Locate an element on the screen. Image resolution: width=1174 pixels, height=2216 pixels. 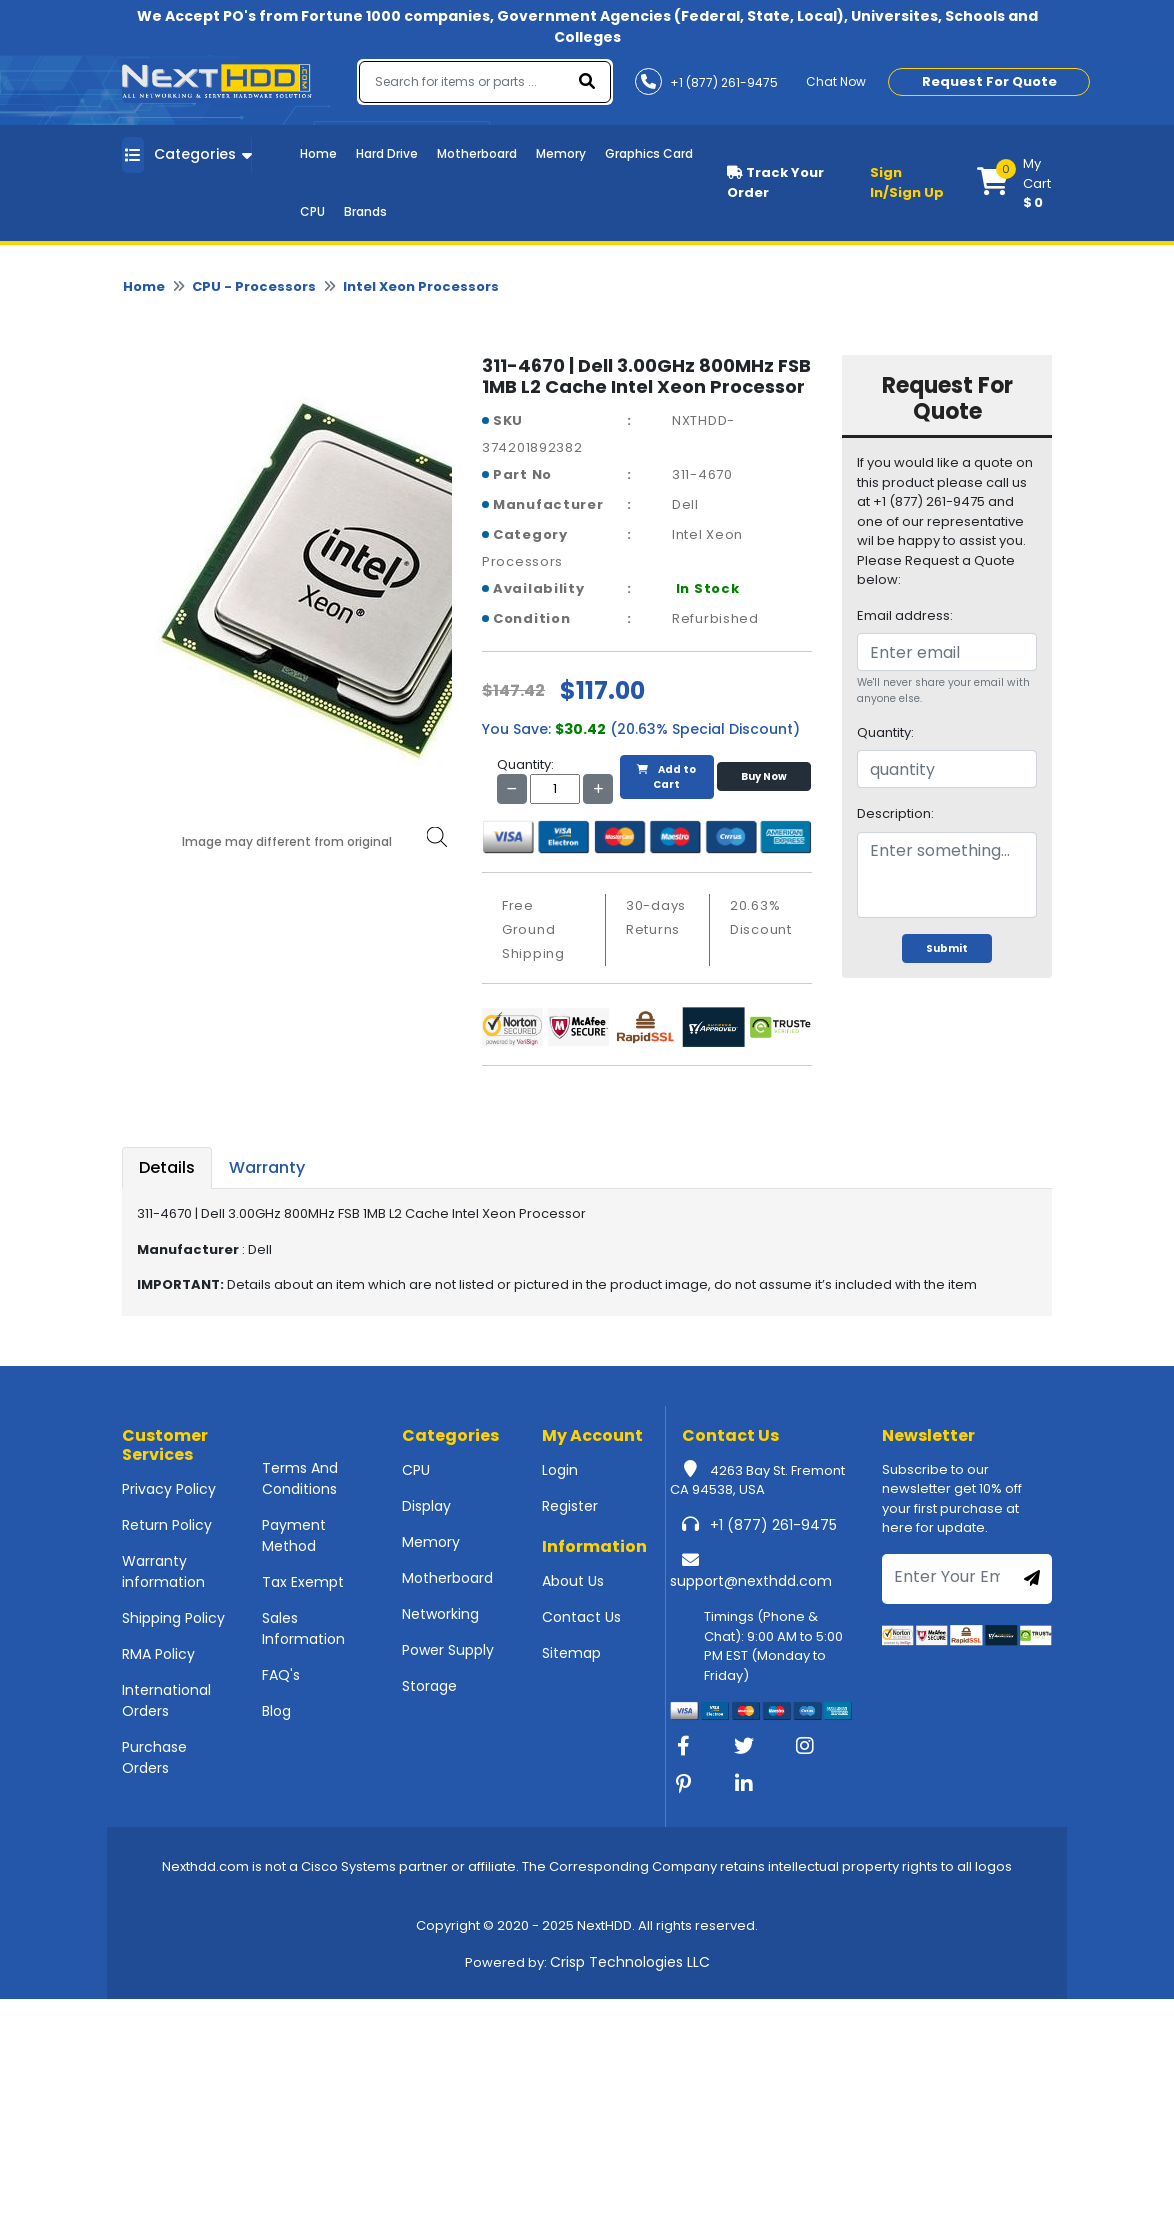
Motherboard is located at coordinates (477, 153).